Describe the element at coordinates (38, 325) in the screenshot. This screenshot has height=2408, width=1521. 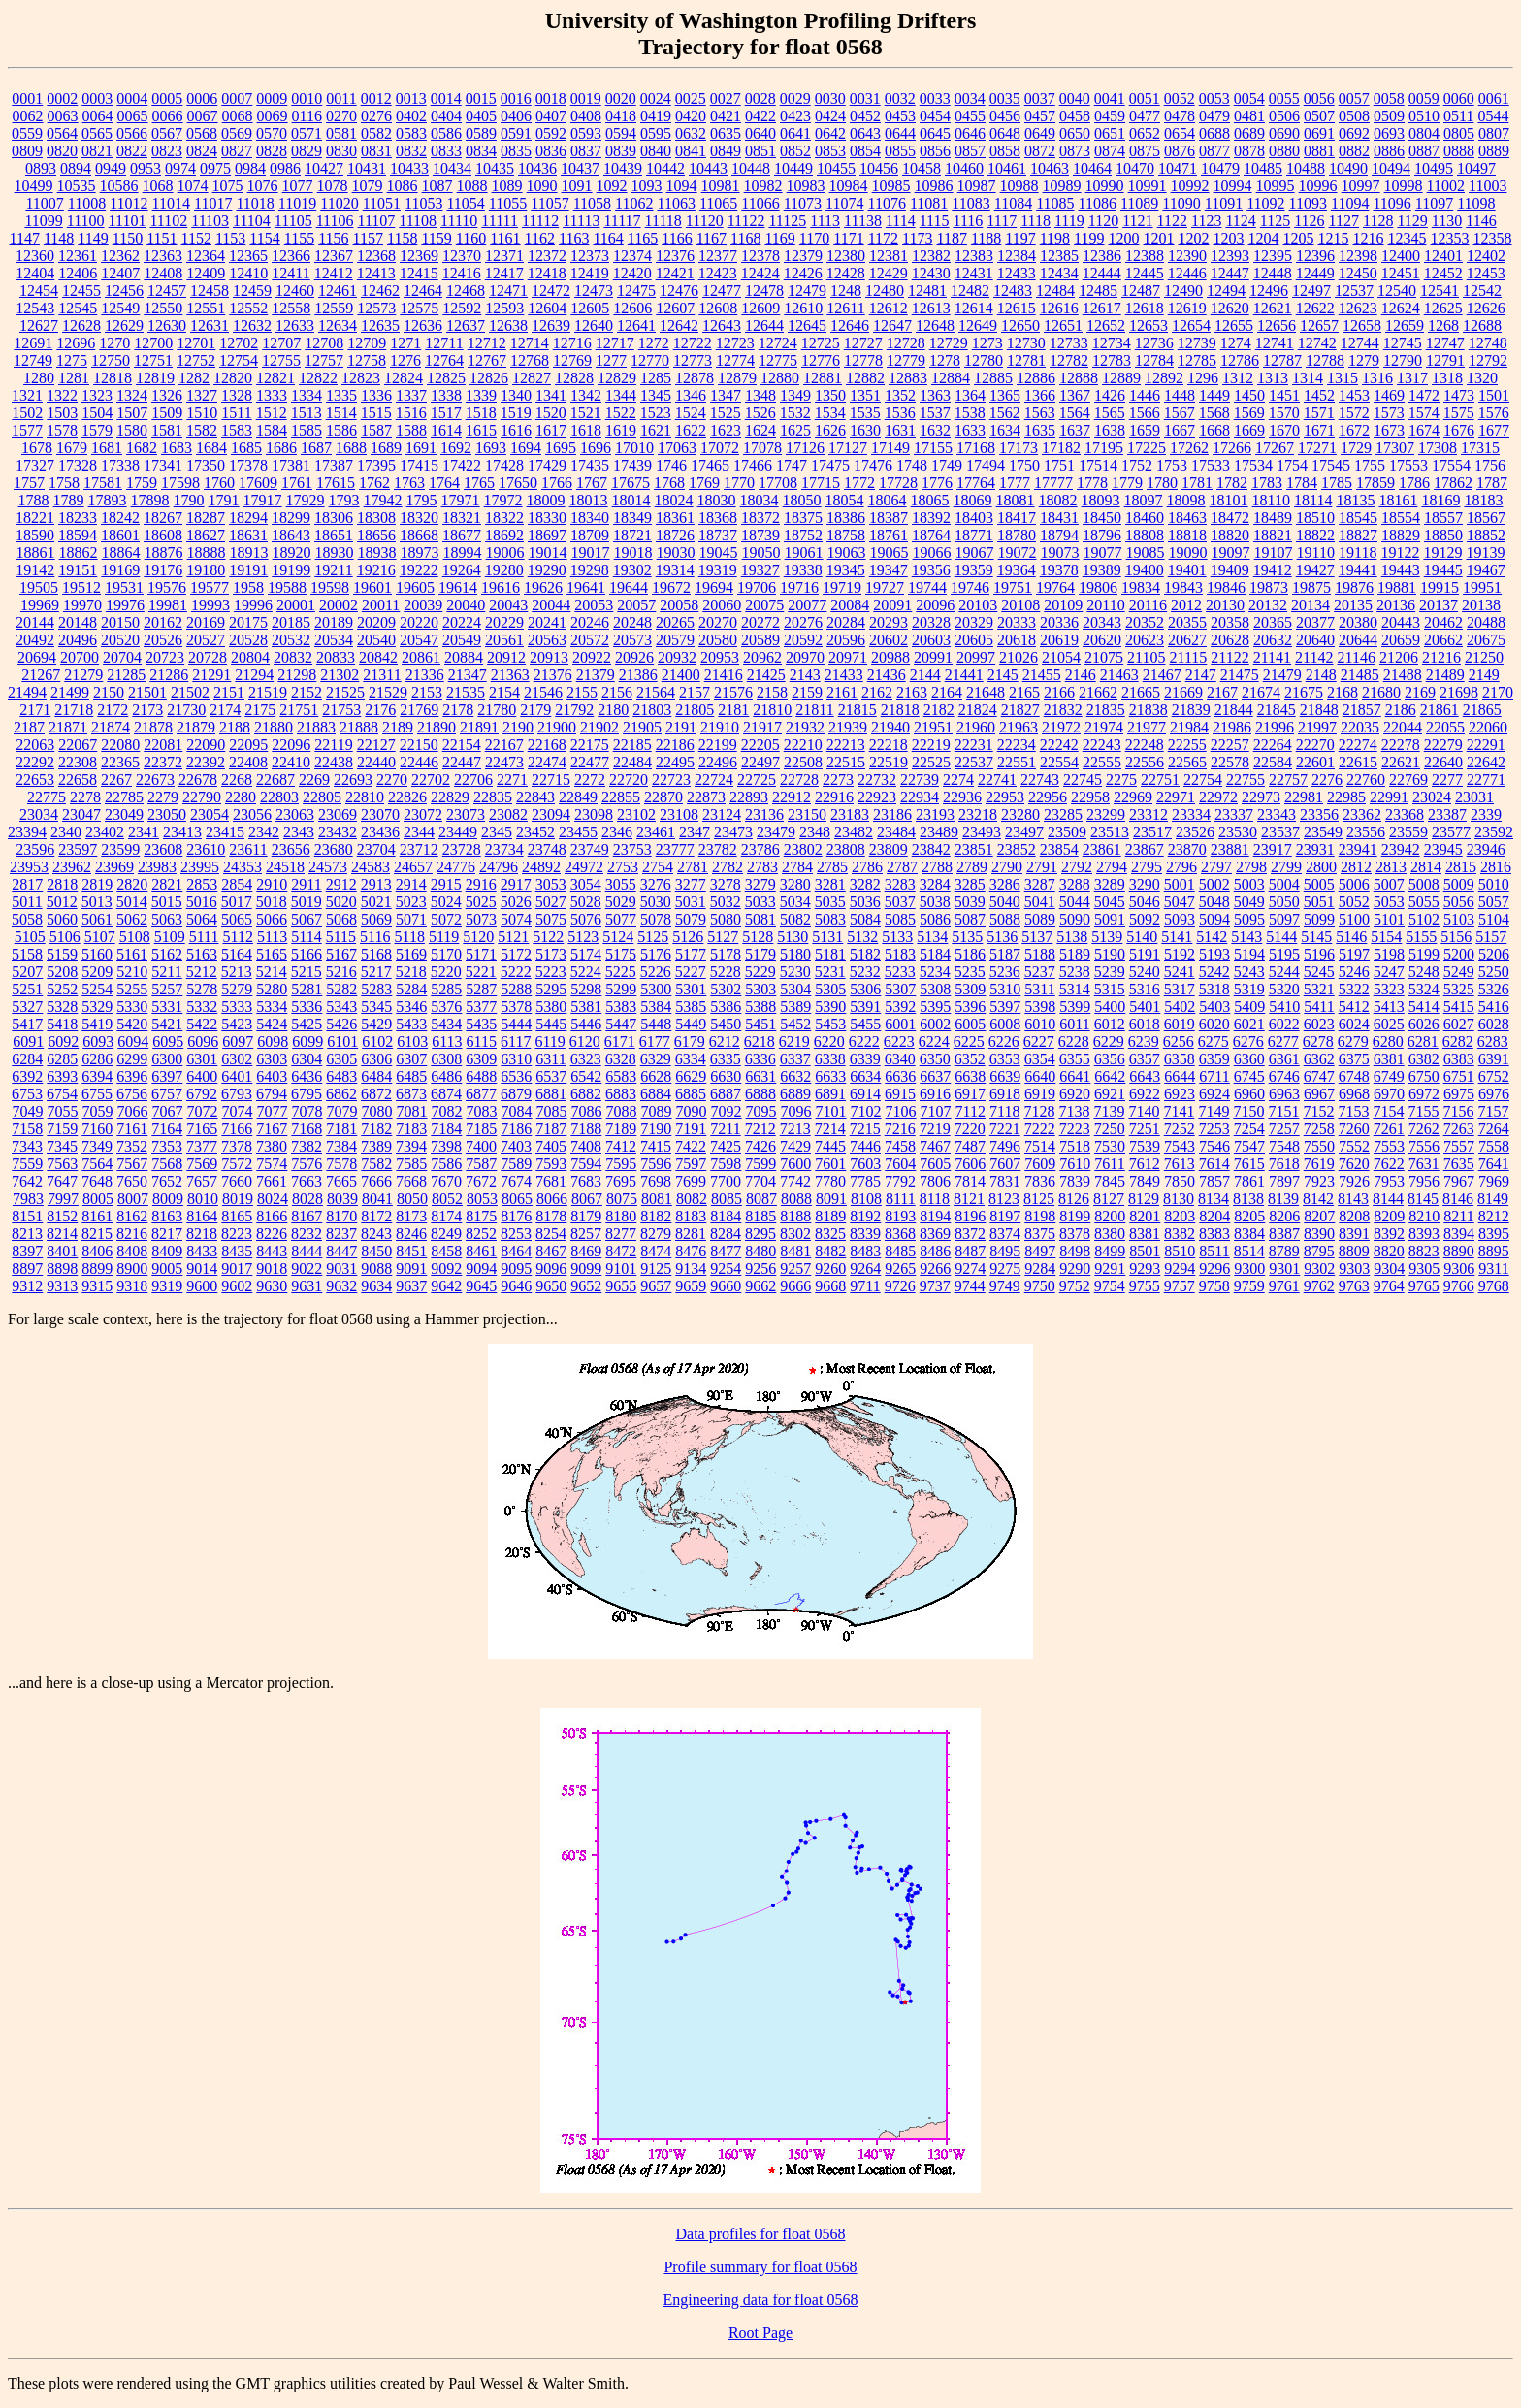
I see `12627` at that location.